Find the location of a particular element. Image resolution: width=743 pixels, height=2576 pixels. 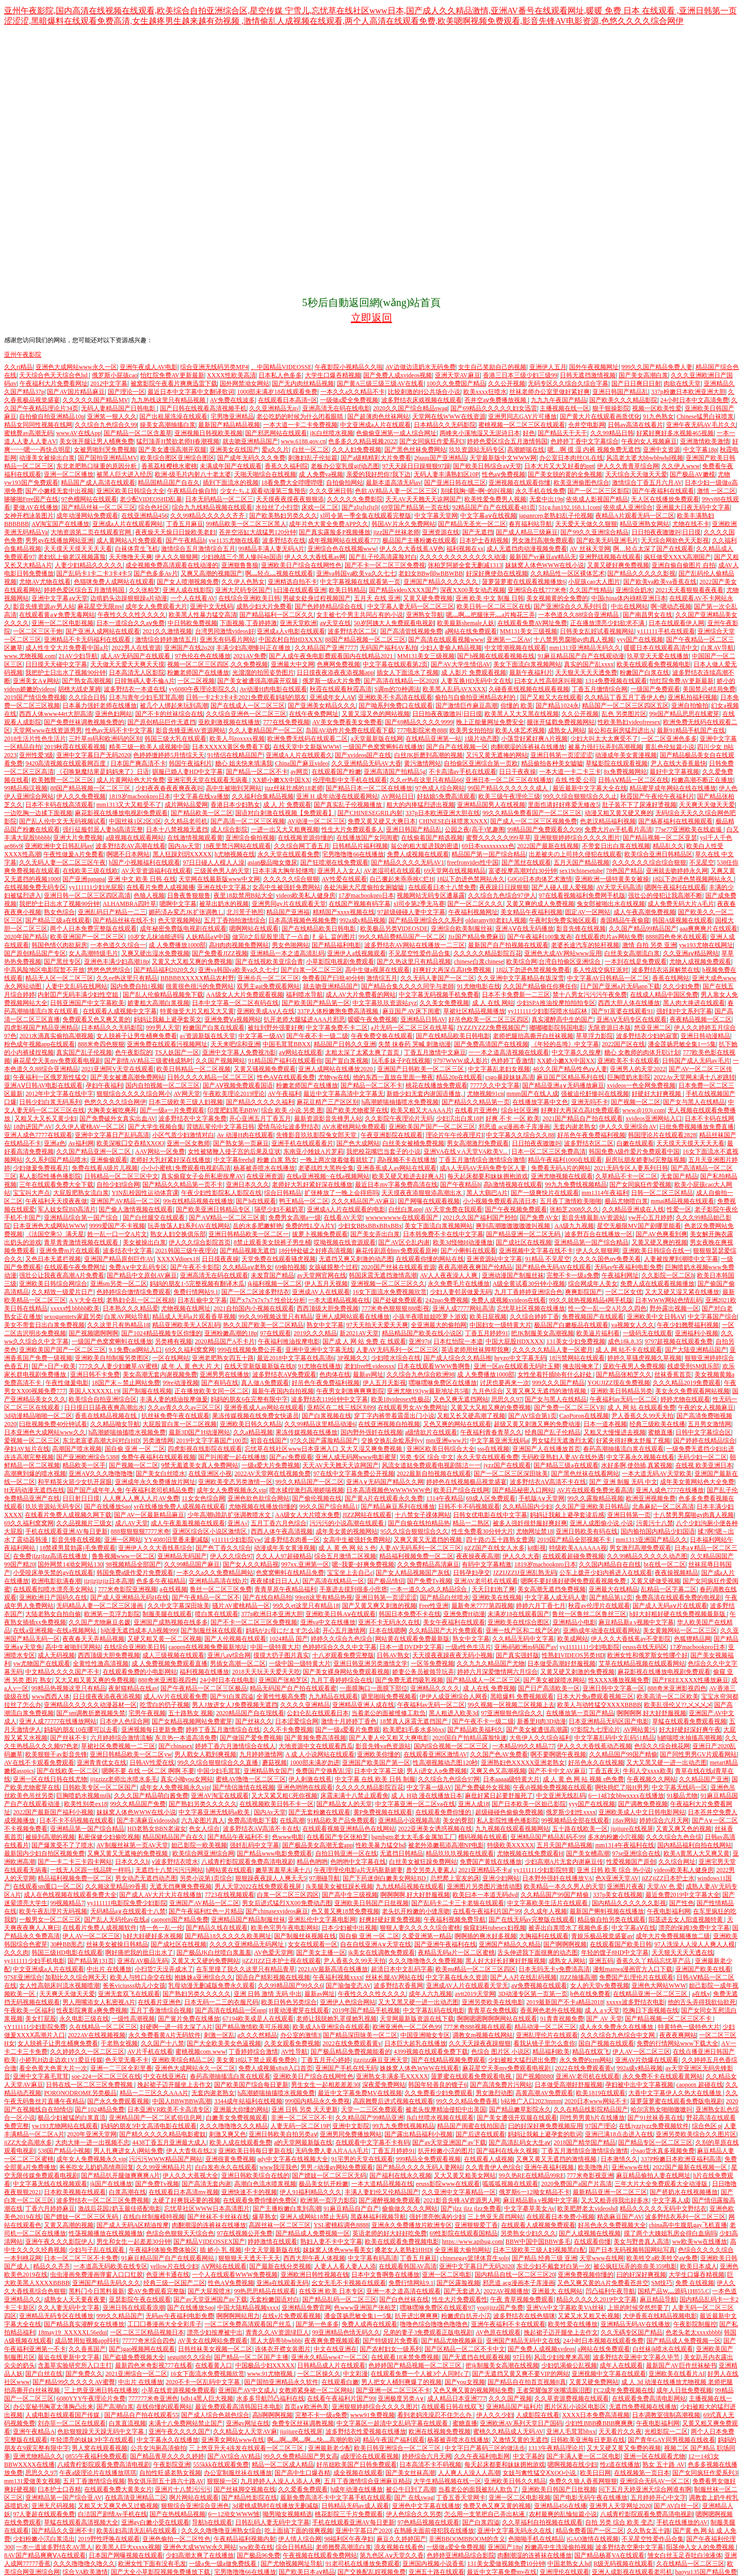

在线观看黄a∨免费无毒网站 is located at coordinates (56, 614).